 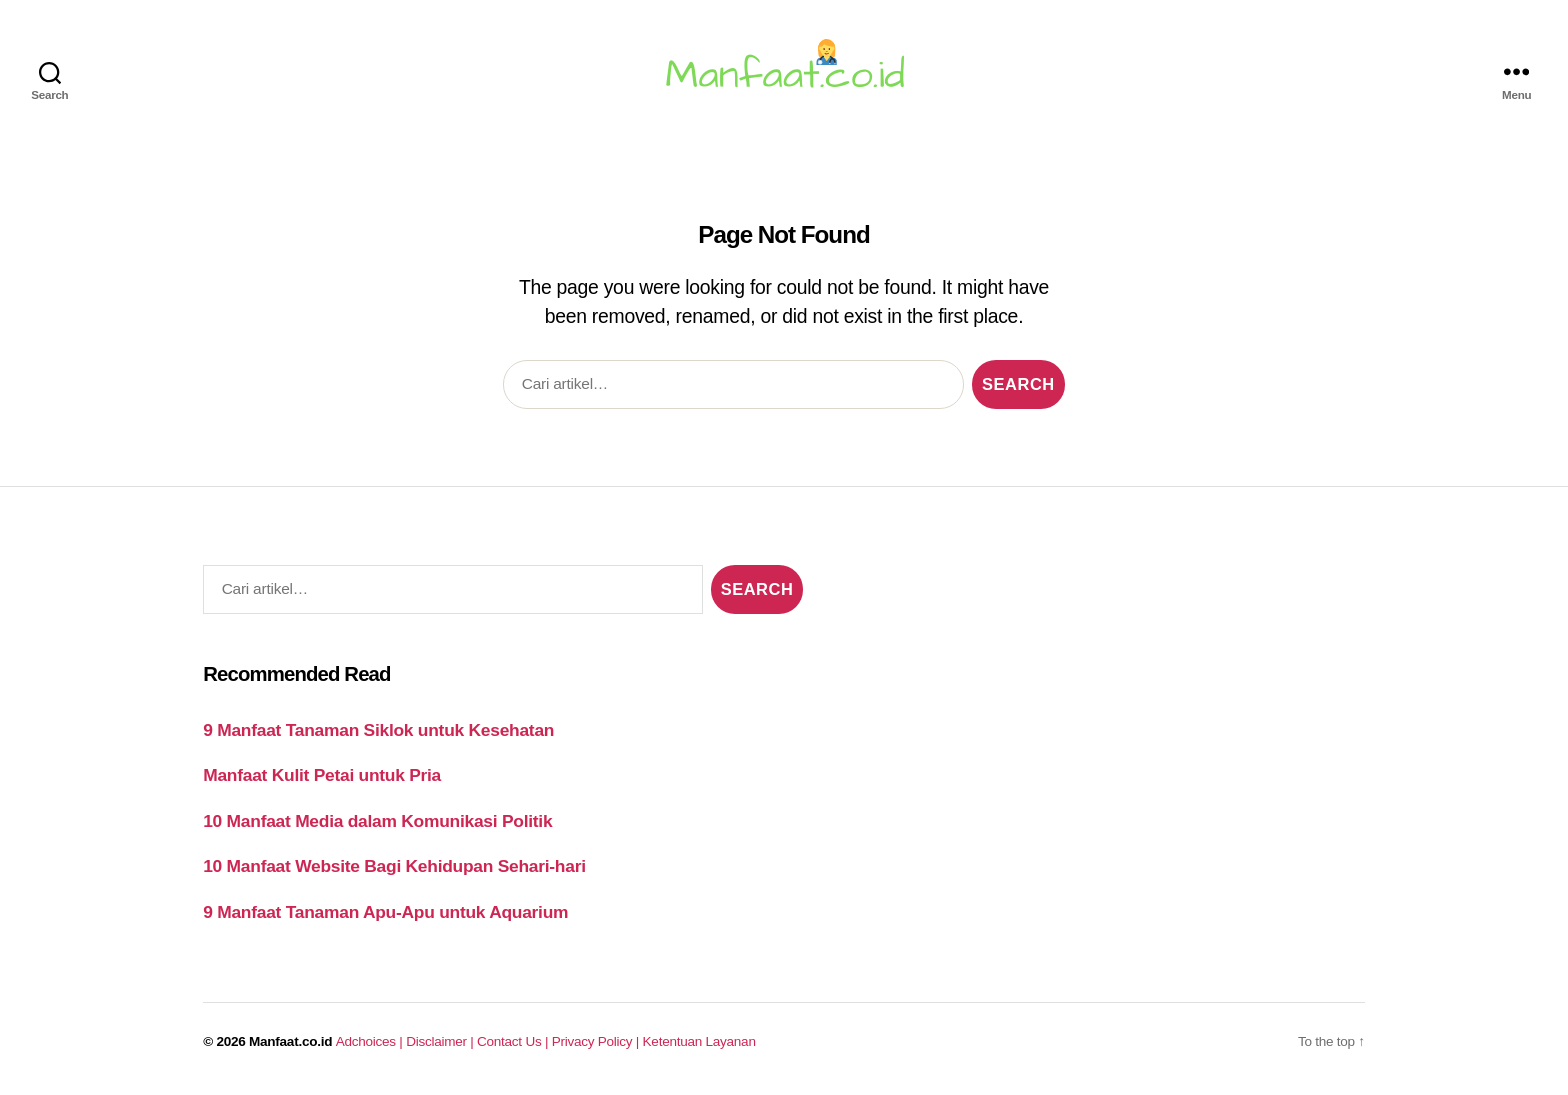 I want to click on Manfaat.co.id, so click(x=290, y=1041).